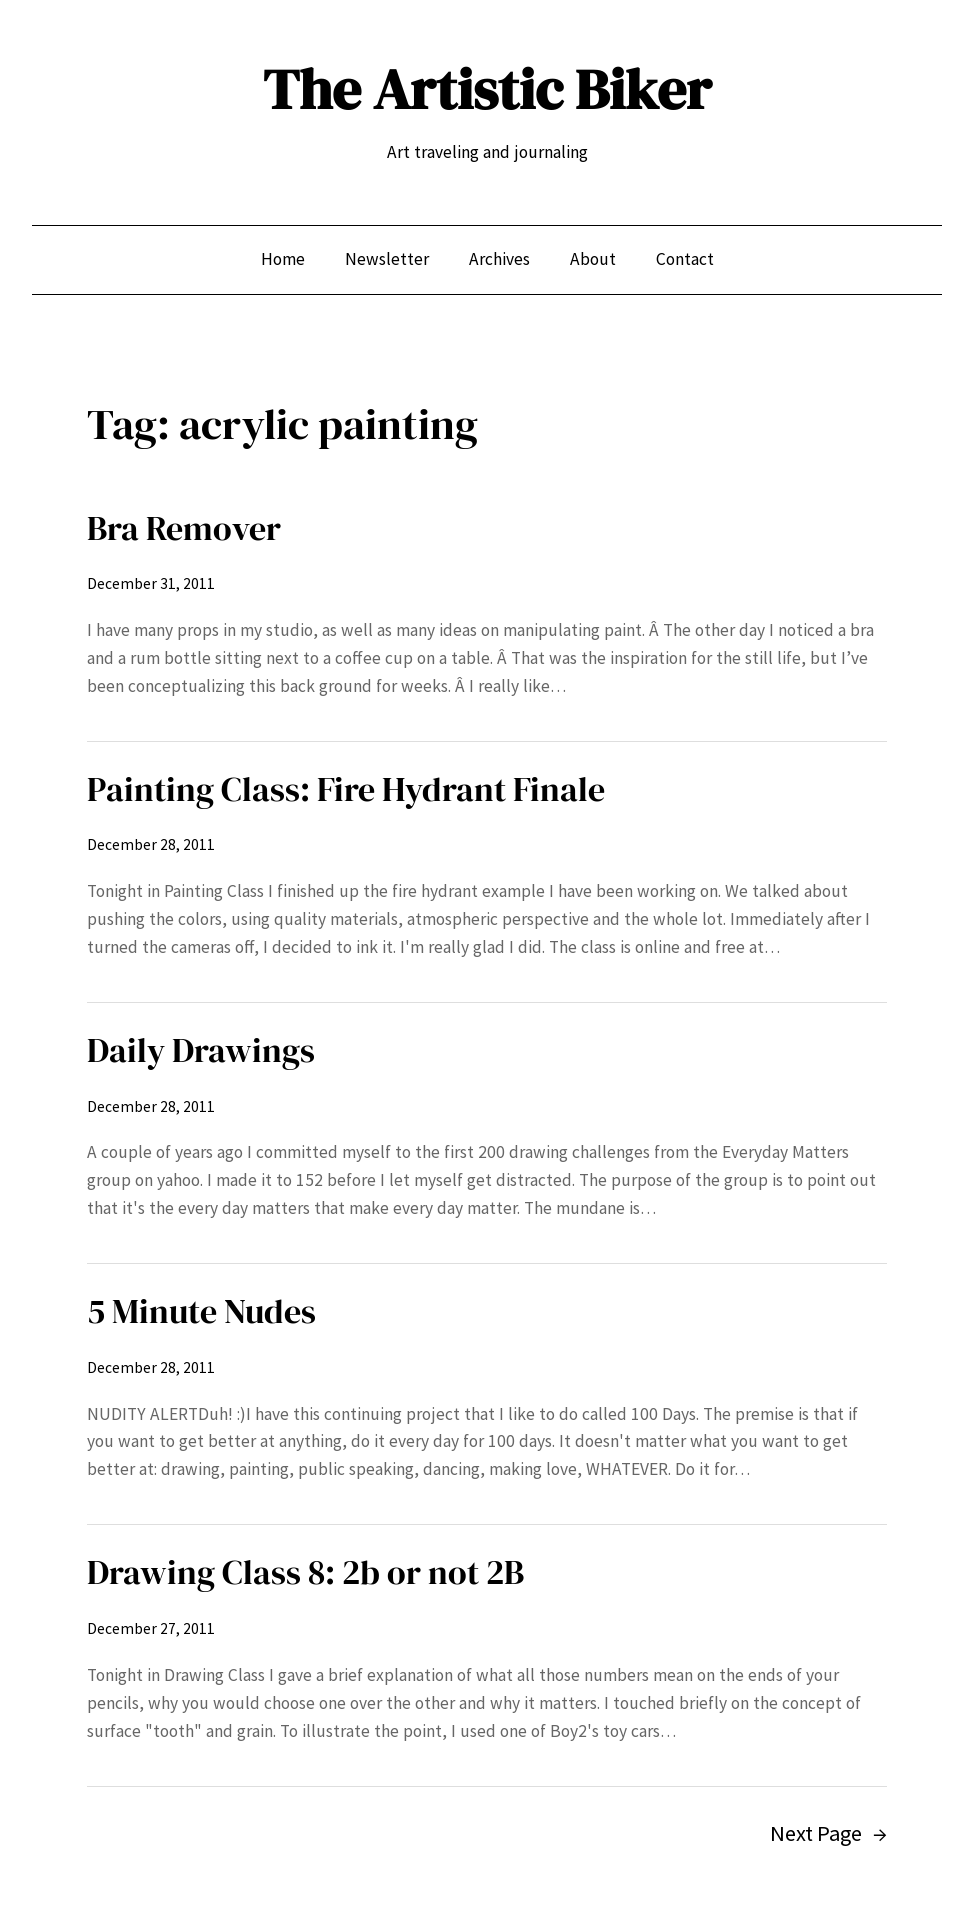 The width and height of the screenshot is (974, 1911). Describe the element at coordinates (828, 1834) in the screenshot. I see `Next Page` at that location.